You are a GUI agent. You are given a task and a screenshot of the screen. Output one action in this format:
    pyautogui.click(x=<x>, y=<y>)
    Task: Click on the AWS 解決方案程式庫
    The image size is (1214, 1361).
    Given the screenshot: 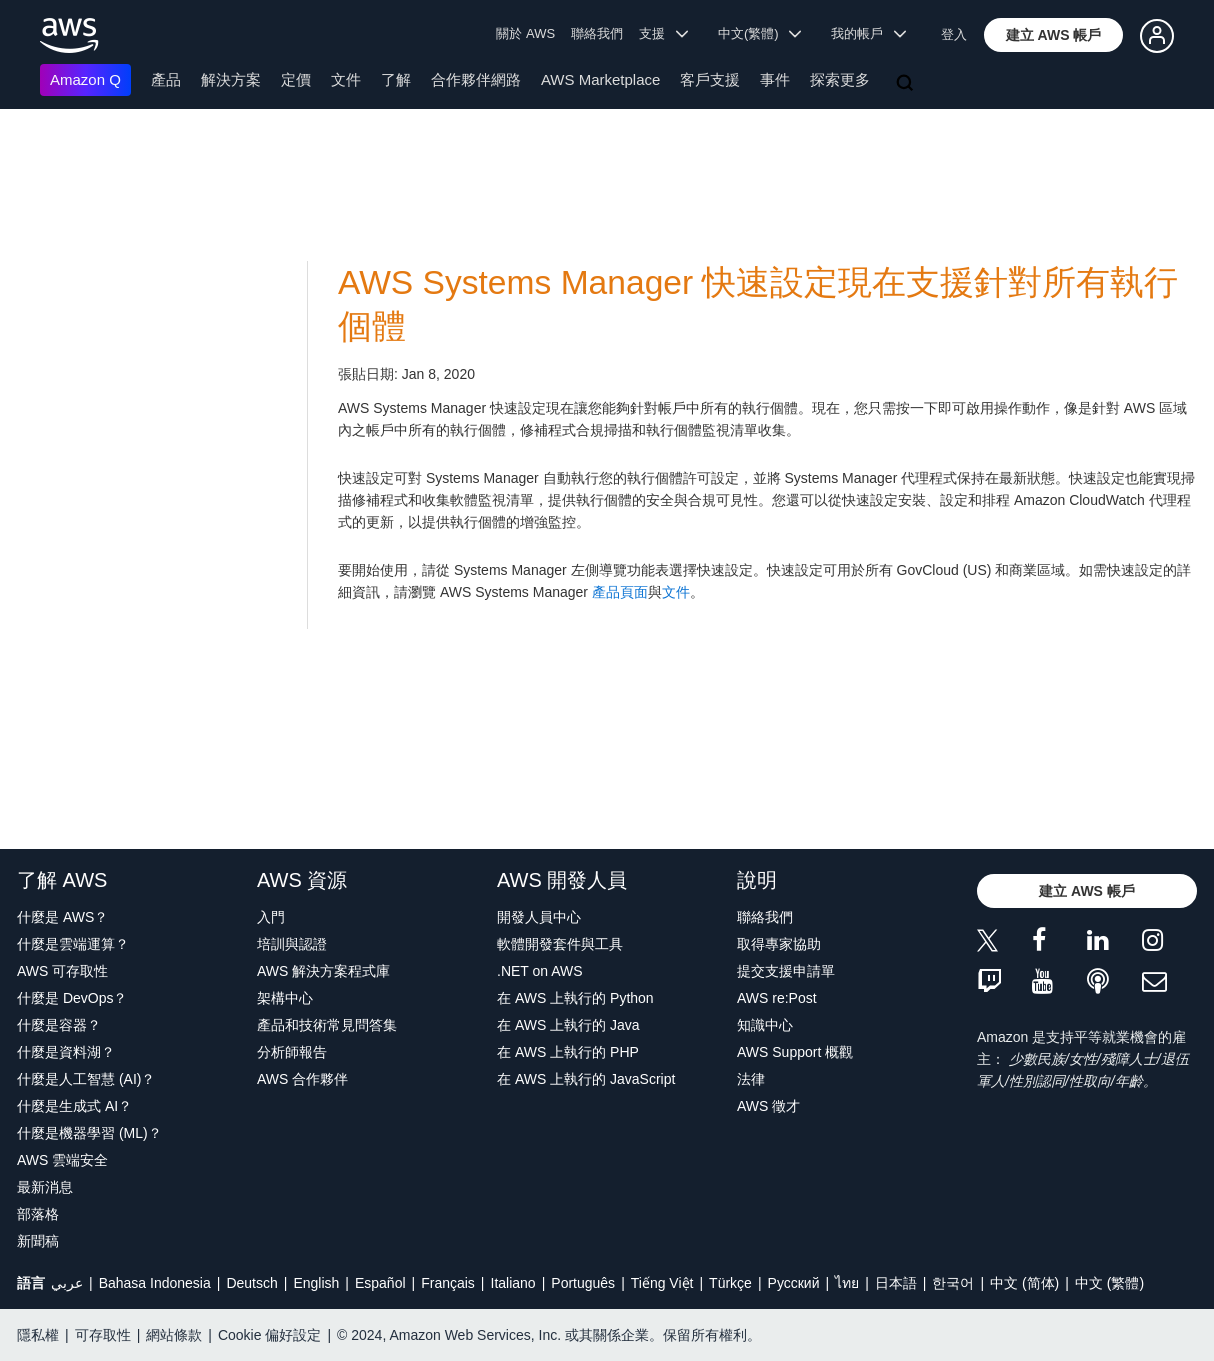 What is the action you would take?
    pyautogui.click(x=323, y=971)
    